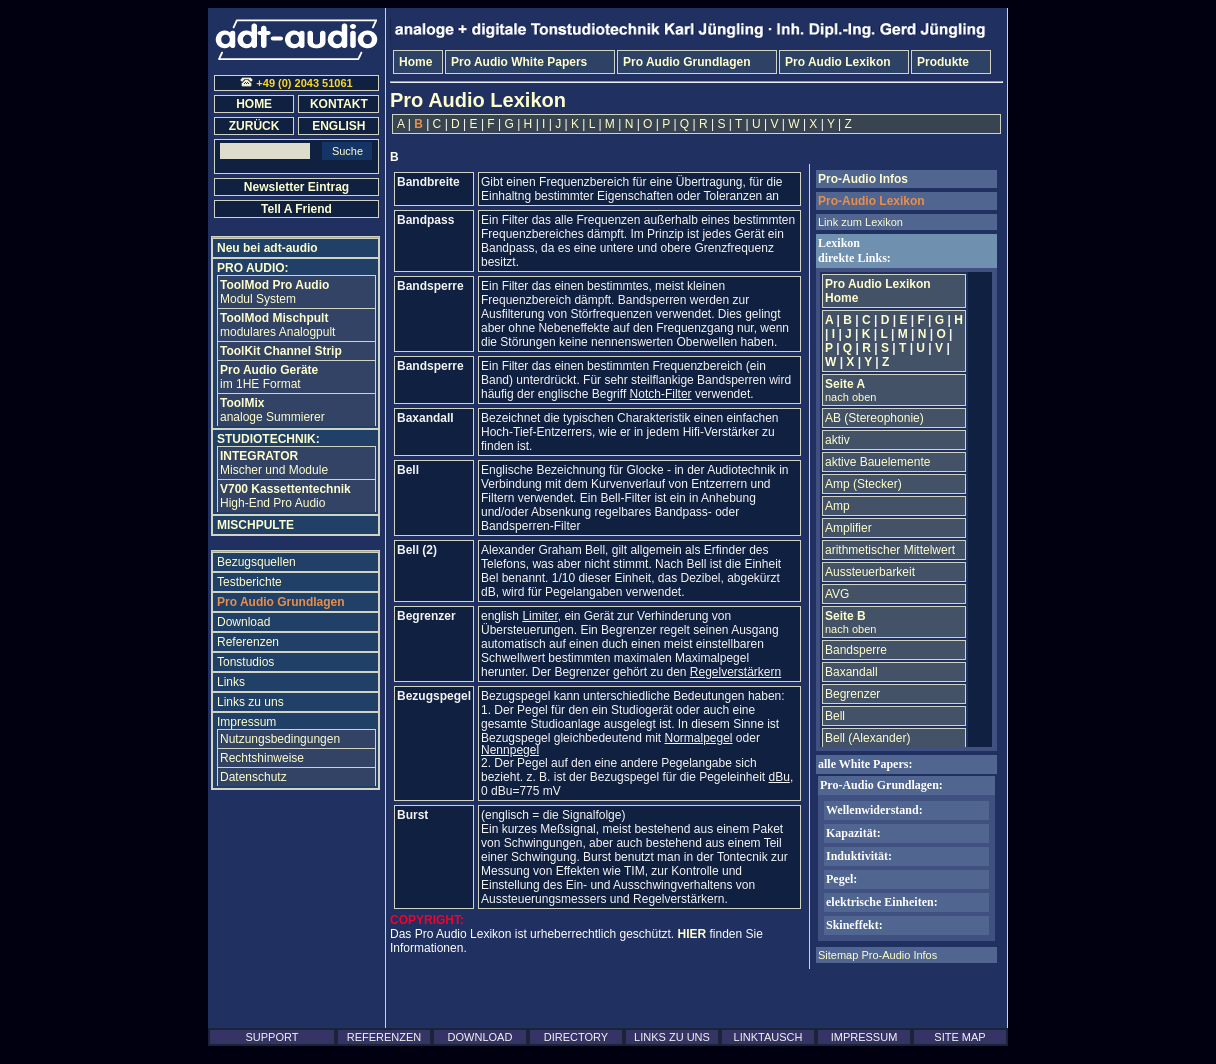  What do you see at coordinates (256, 562) in the screenshot?
I see `Bezugsquellen` at bounding box center [256, 562].